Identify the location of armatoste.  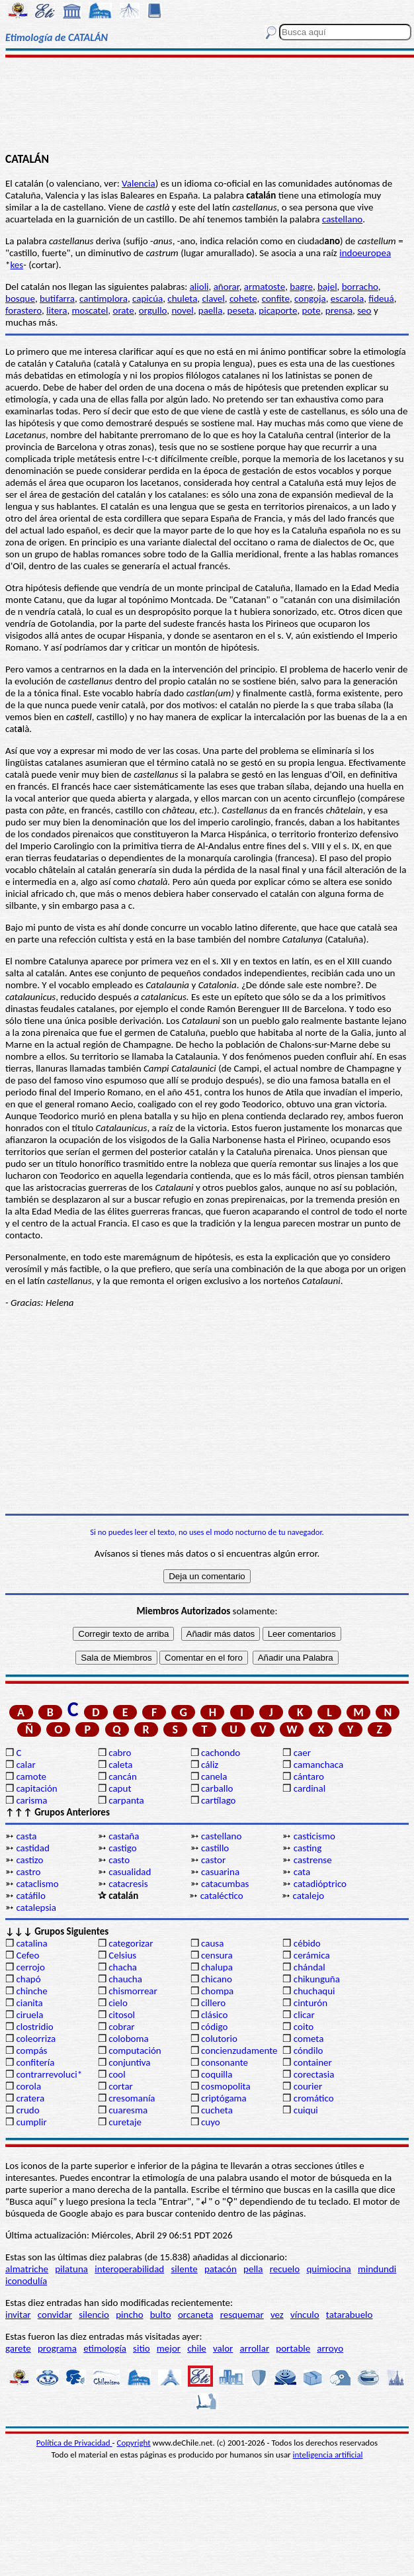
(264, 287).